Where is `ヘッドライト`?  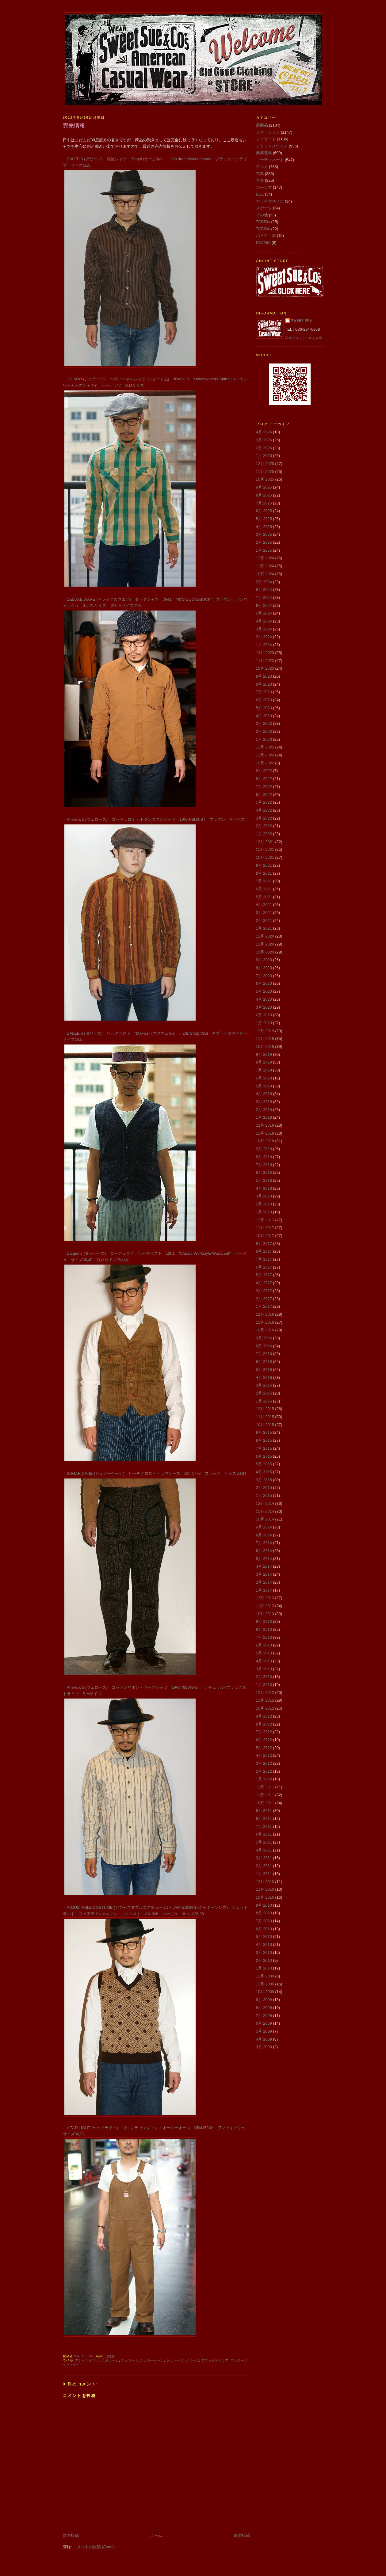
ヘッドライト is located at coordinates (73, 2364).